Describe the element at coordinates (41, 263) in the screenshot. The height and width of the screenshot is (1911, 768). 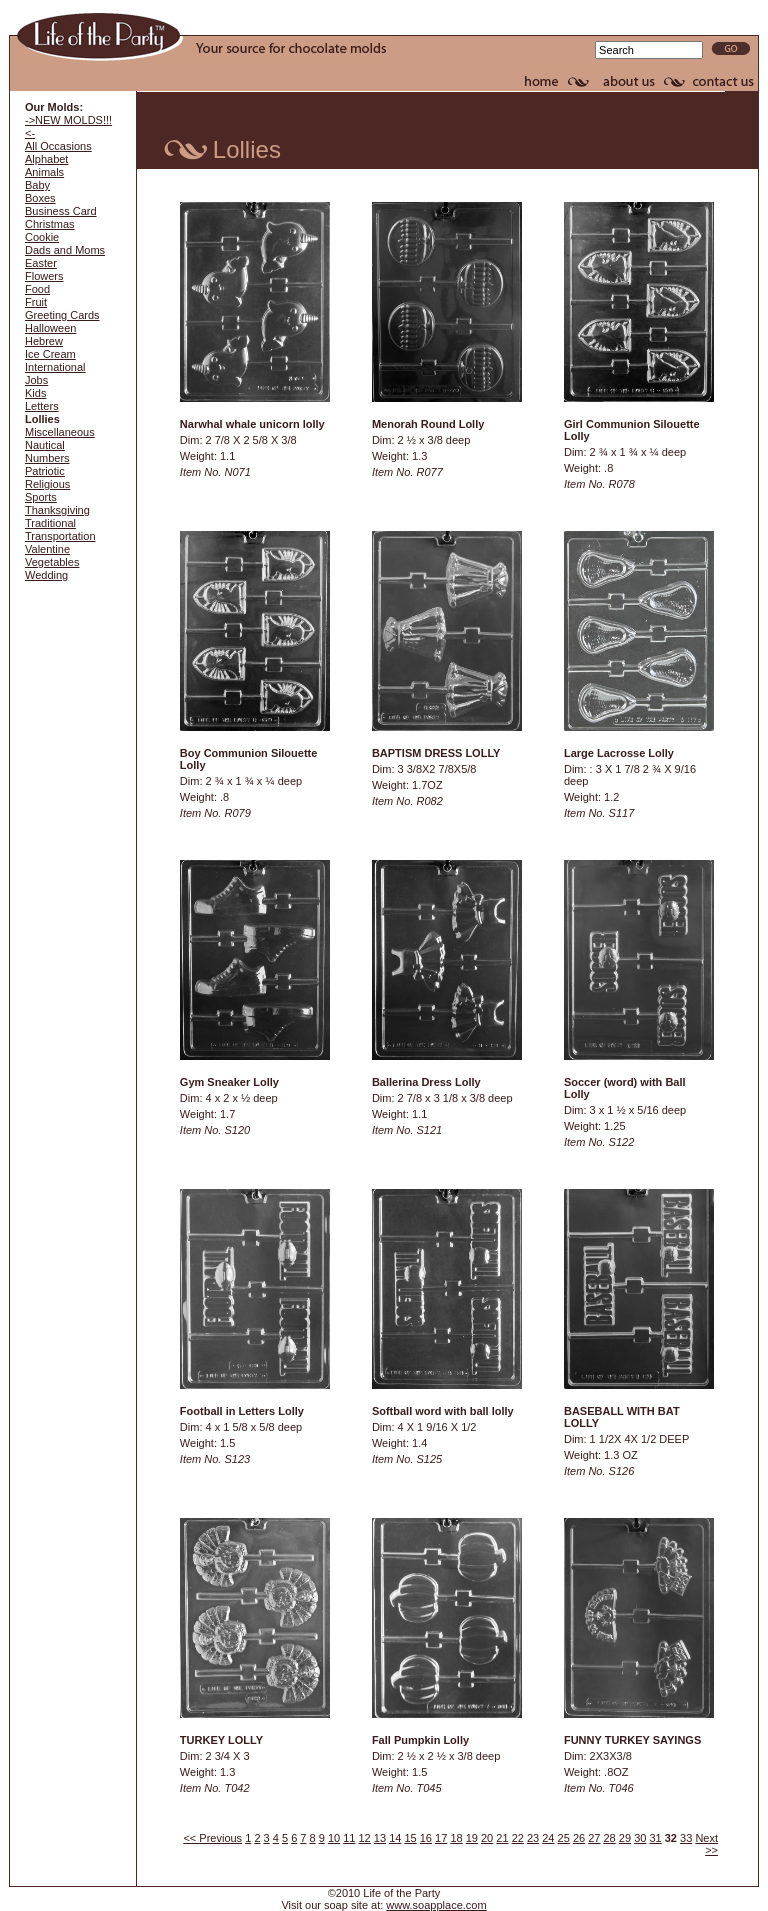
I see `Easter` at that location.